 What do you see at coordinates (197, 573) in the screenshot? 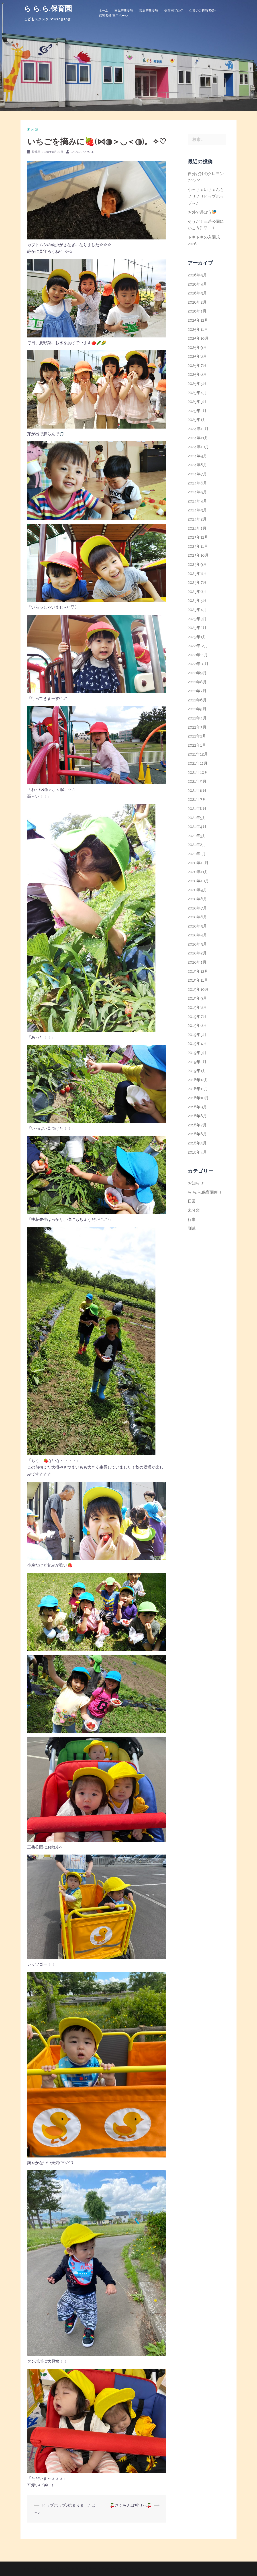
I see `2023年8月` at bounding box center [197, 573].